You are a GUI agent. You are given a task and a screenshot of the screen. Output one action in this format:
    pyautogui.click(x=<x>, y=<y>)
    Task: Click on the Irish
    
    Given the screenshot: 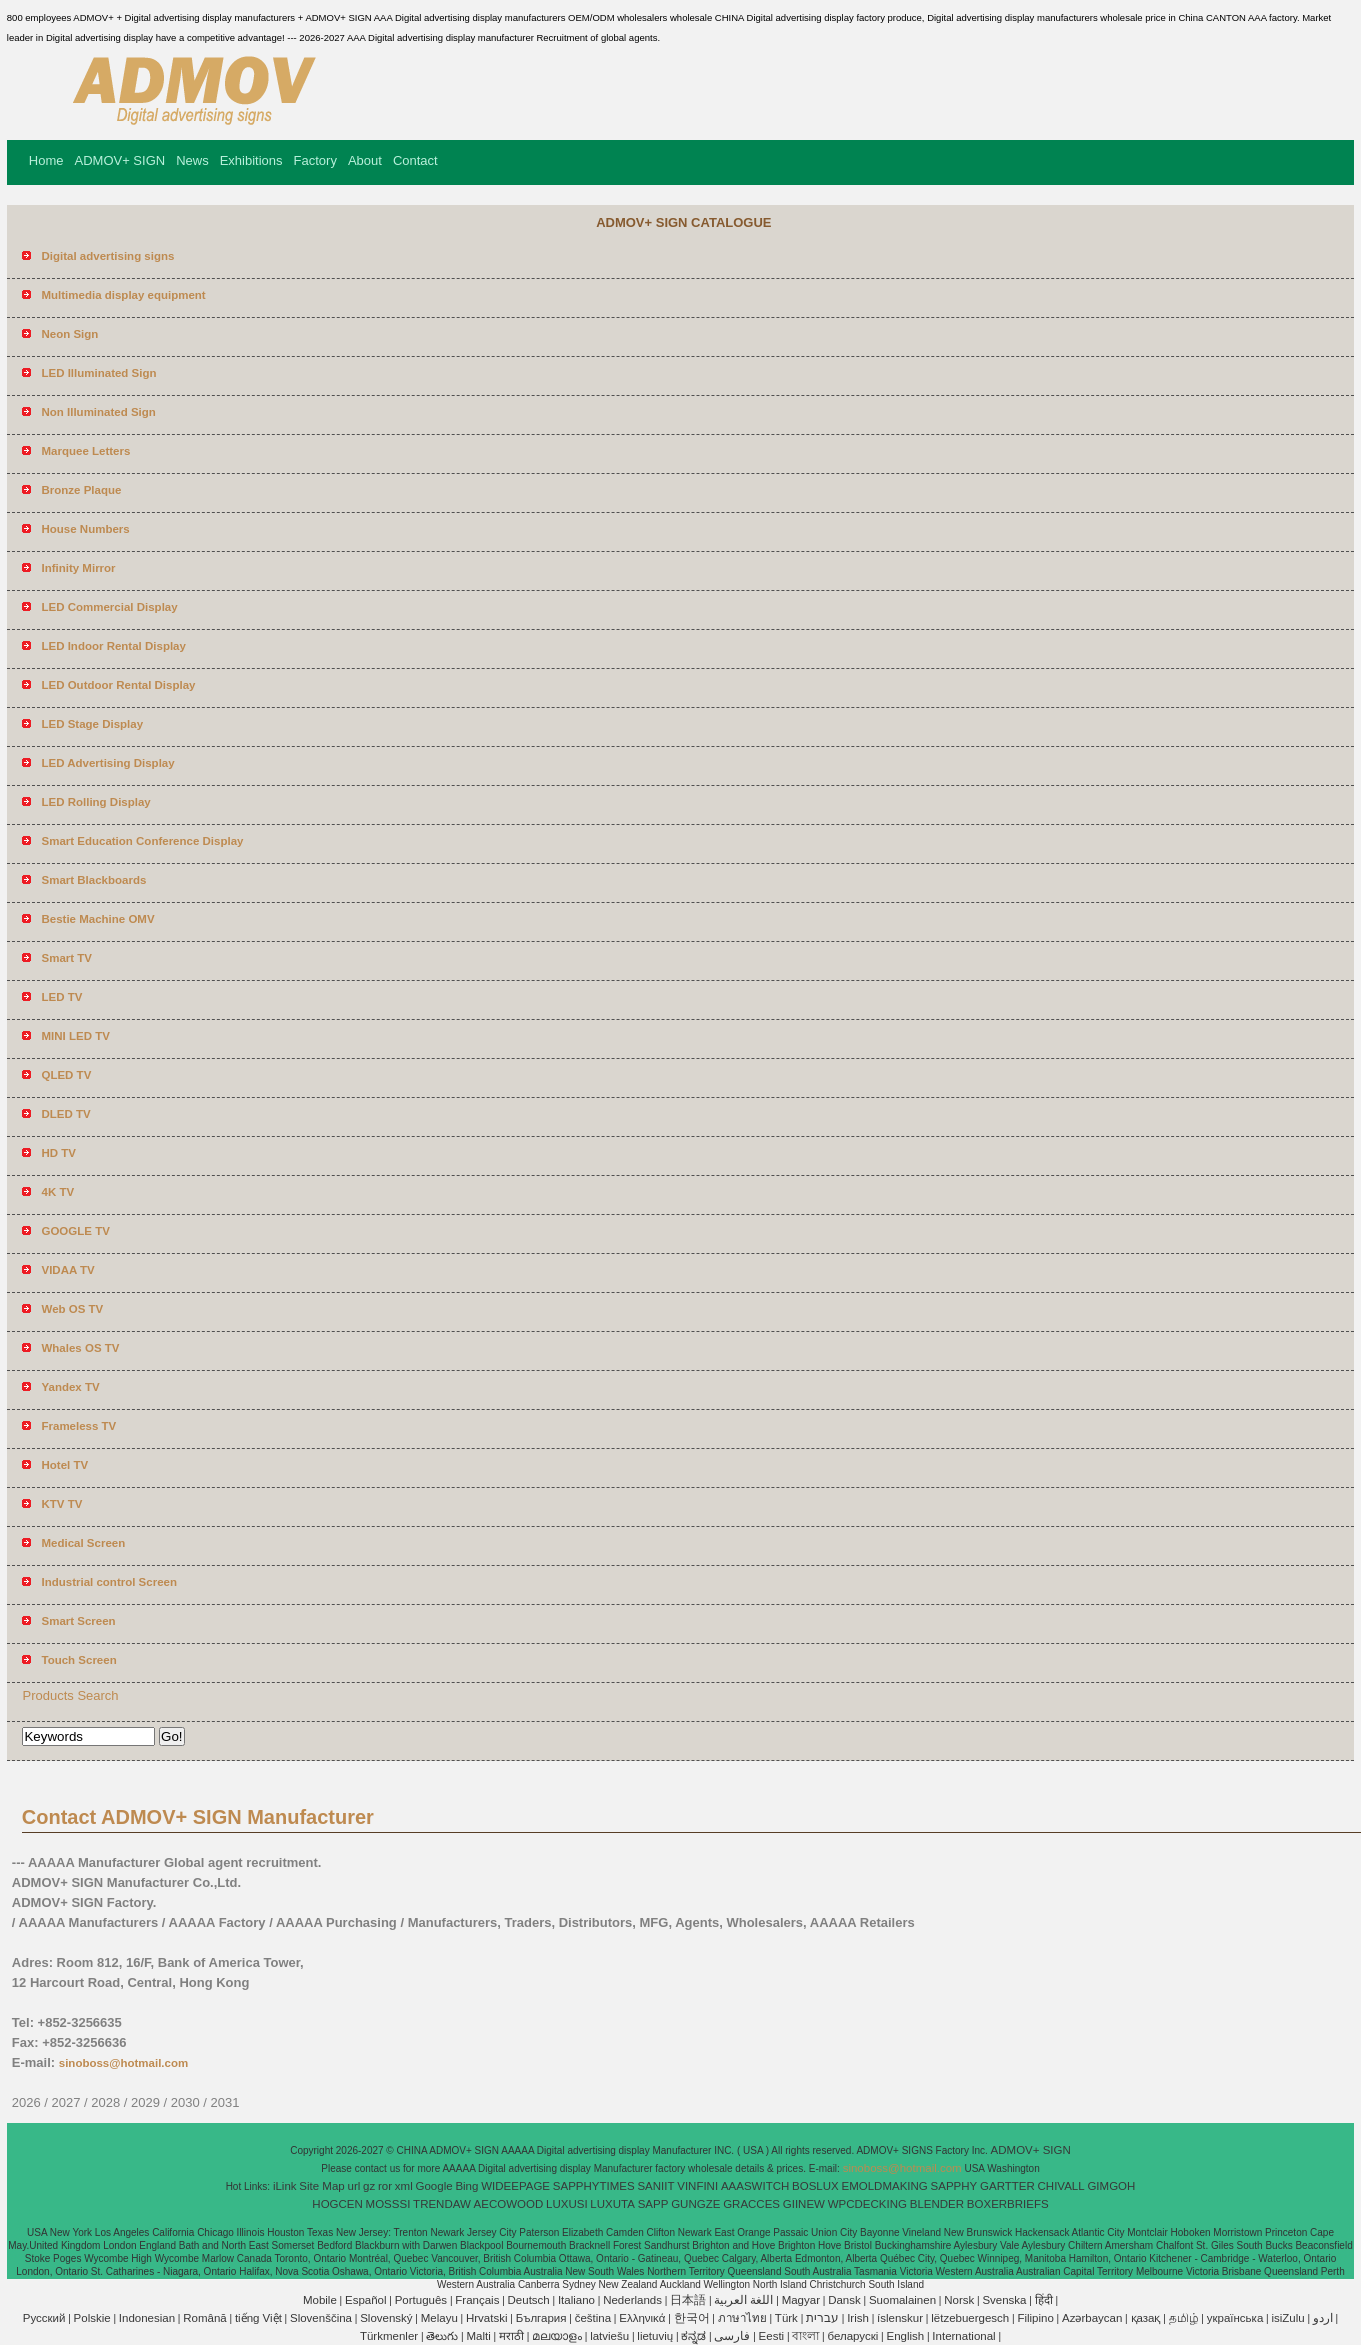 What is the action you would take?
    pyautogui.click(x=858, y=2318)
    